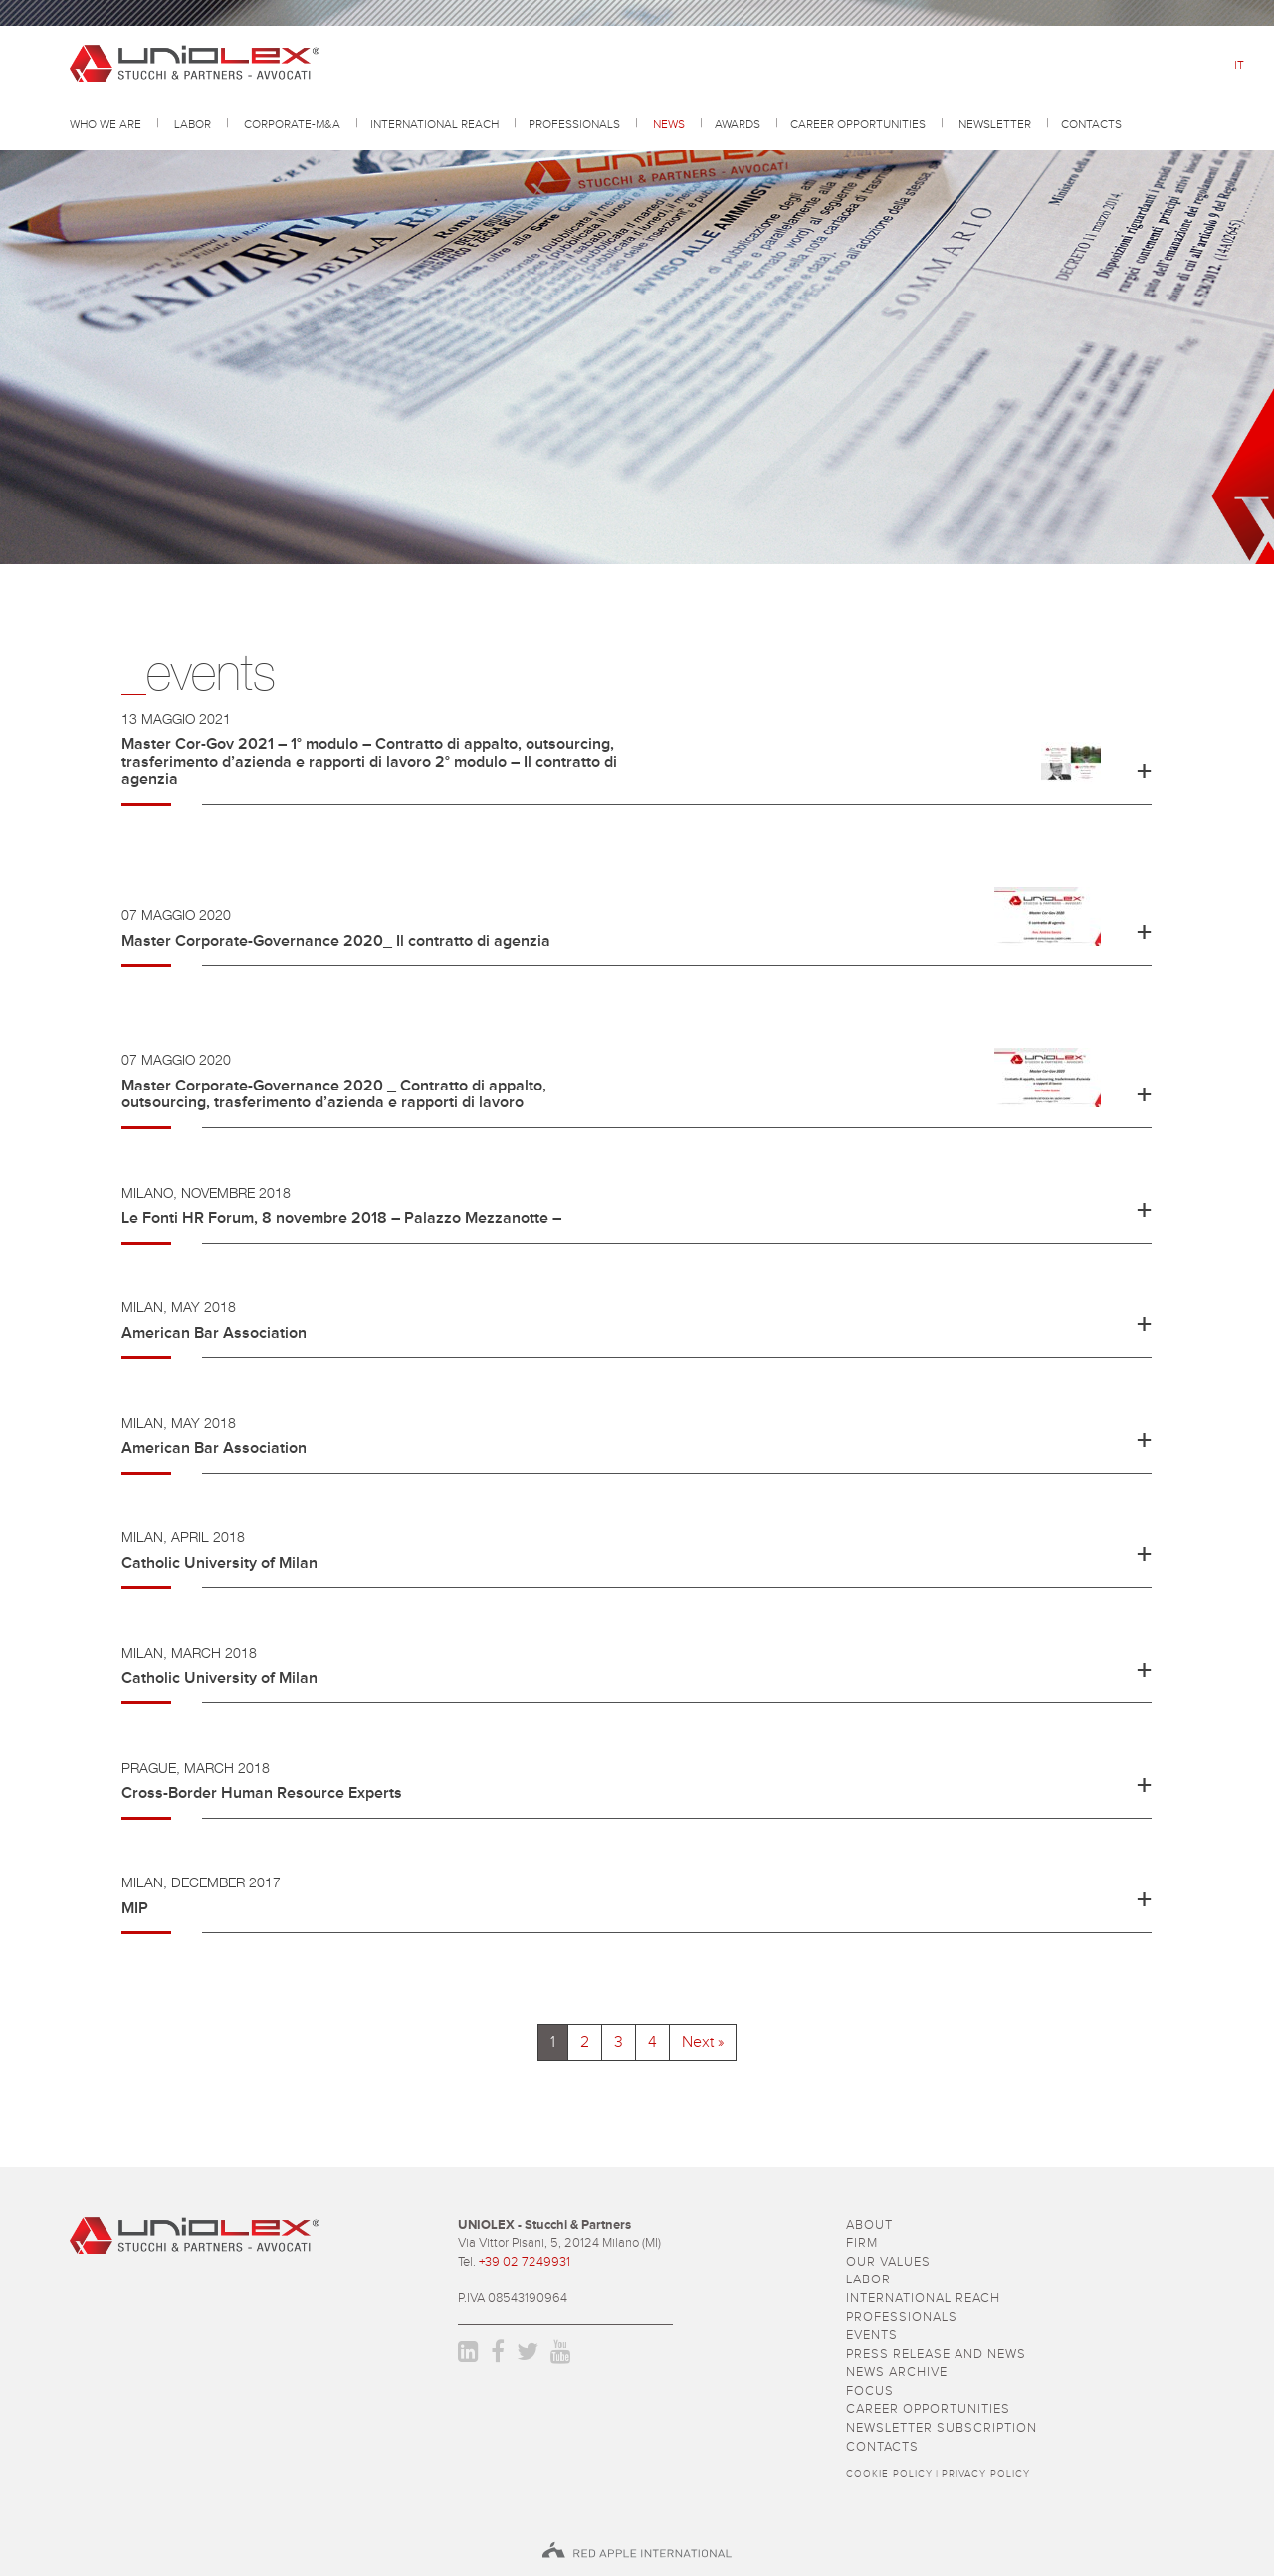  What do you see at coordinates (703, 2042) in the screenshot?
I see `Next »` at bounding box center [703, 2042].